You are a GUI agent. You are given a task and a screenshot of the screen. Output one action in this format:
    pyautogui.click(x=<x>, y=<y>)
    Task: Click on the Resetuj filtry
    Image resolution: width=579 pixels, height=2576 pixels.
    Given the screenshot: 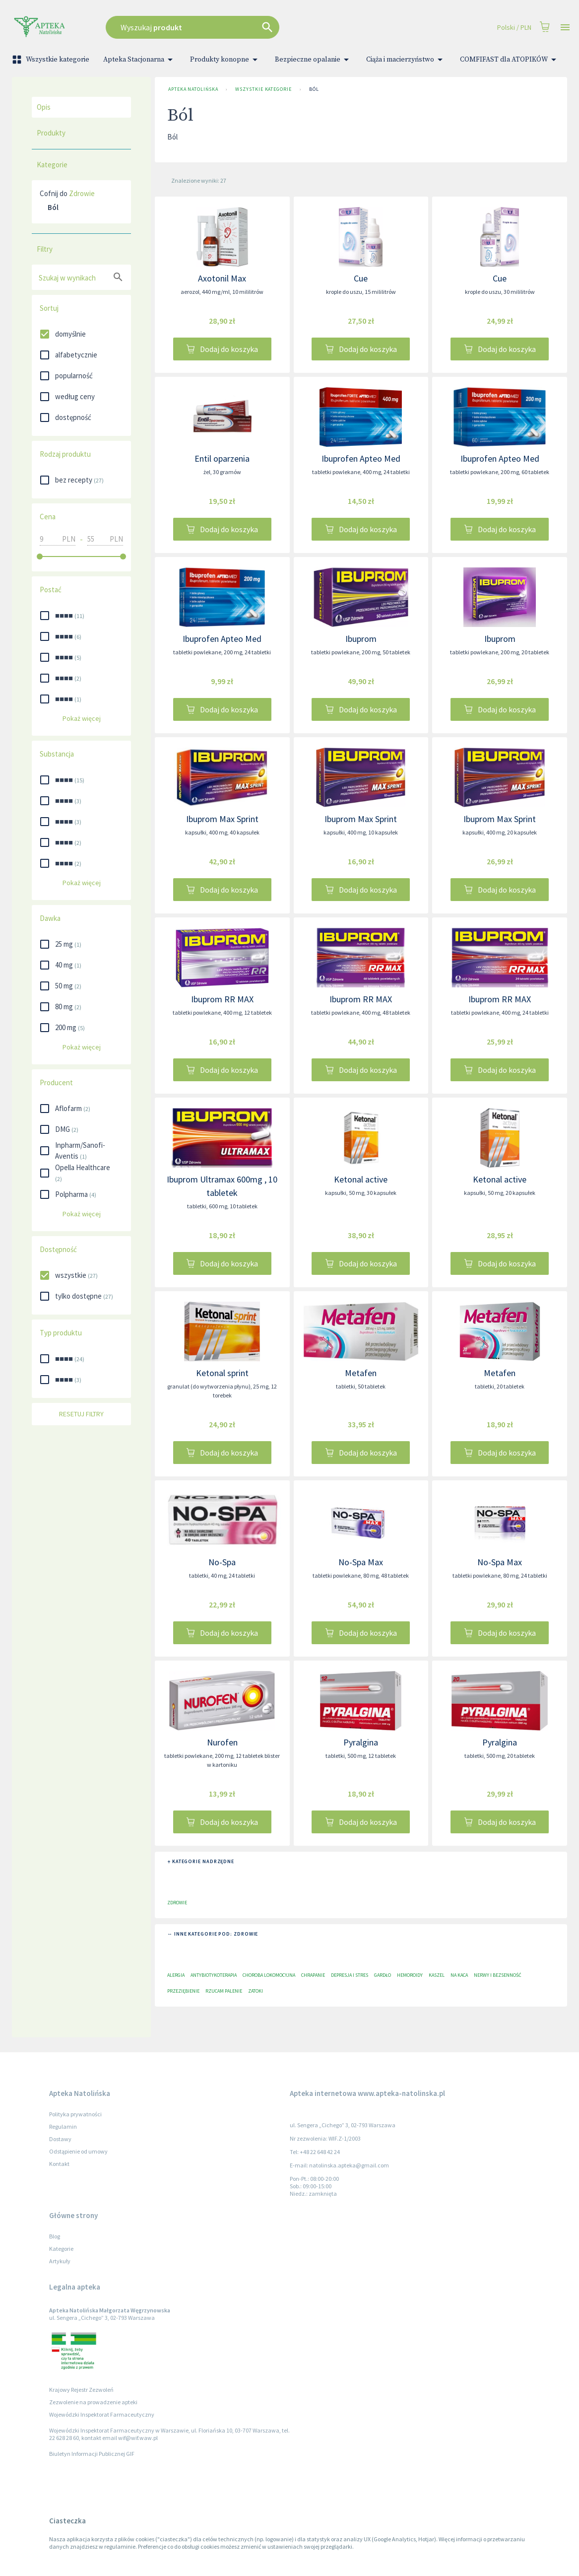 What is the action you would take?
    pyautogui.click(x=81, y=1414)
    